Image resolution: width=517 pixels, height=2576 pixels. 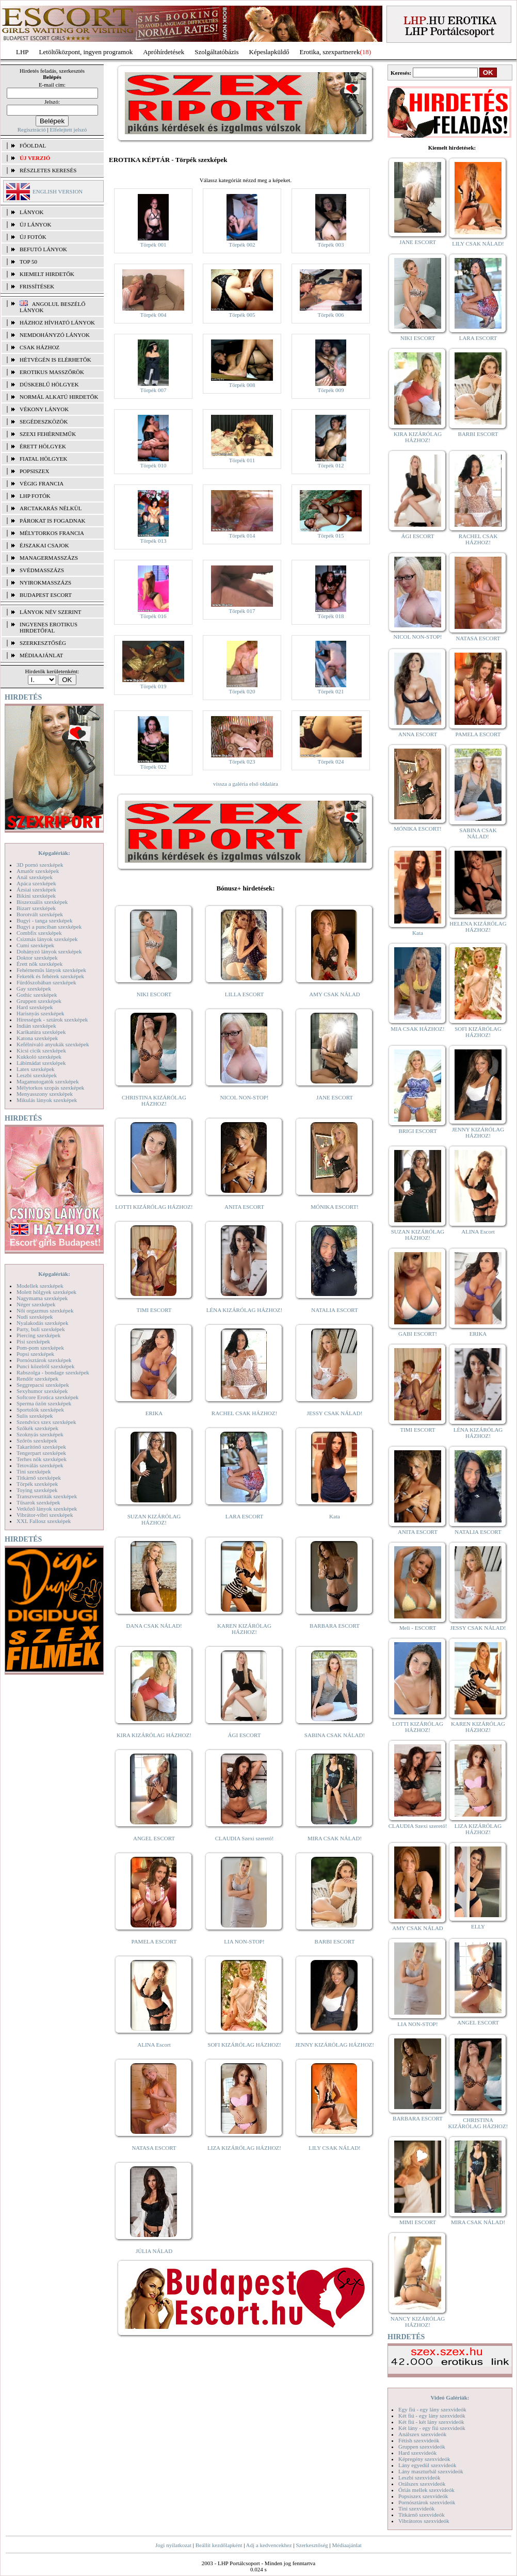 I want to click on Normál alkatú hirdetők, so click(x=59, y=397).